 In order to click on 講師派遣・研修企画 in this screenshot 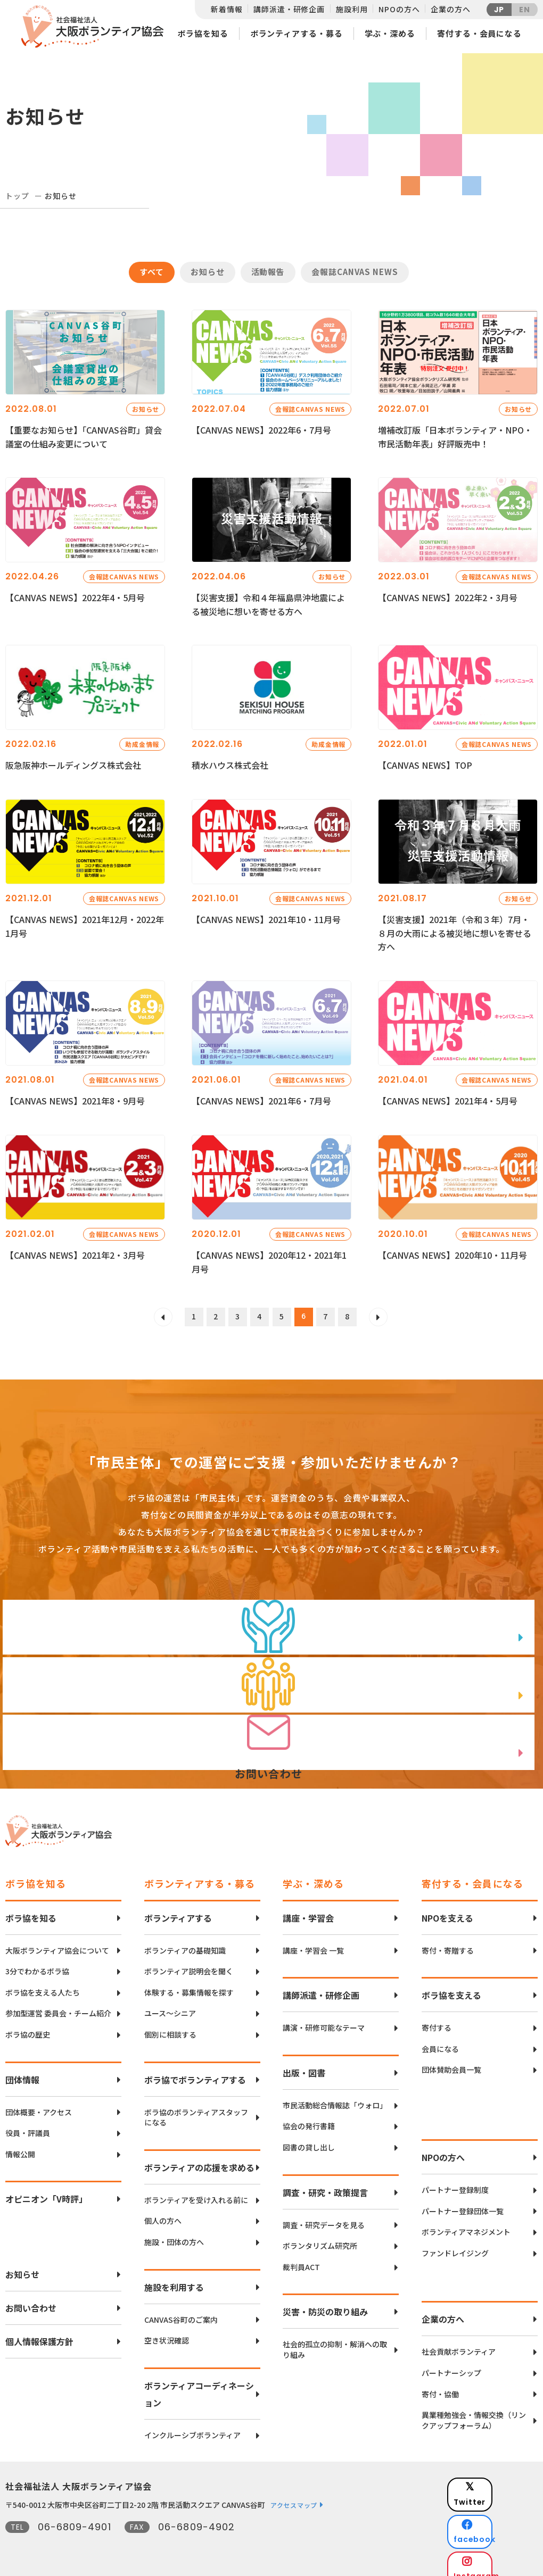, I will do `click(289, 9)`.